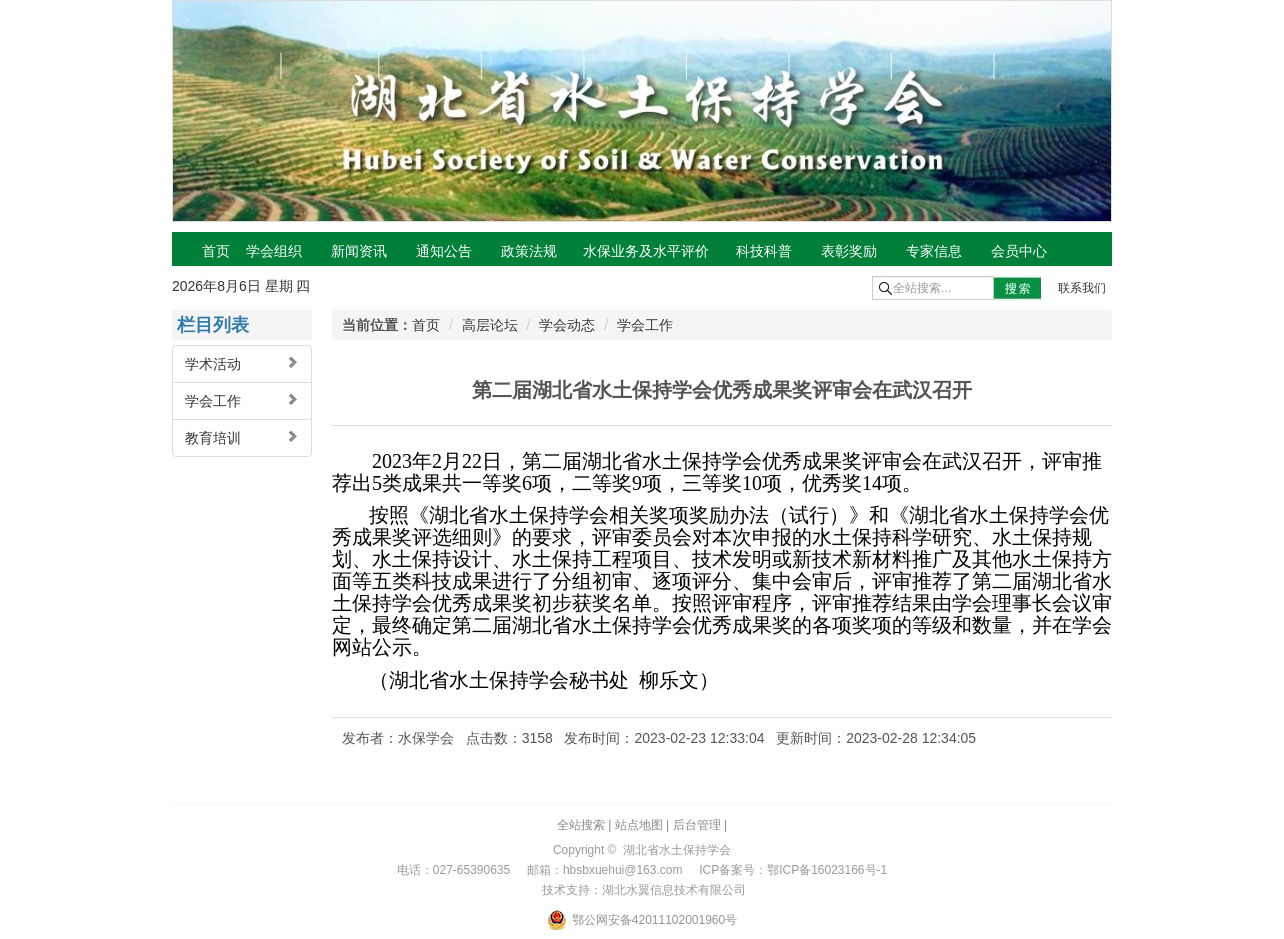 This screenshot has height=939, width=1284. What do you see at coordinates (581, 825) in the screenshot?
I see `全站搜索` at bounding box center [581, 825].